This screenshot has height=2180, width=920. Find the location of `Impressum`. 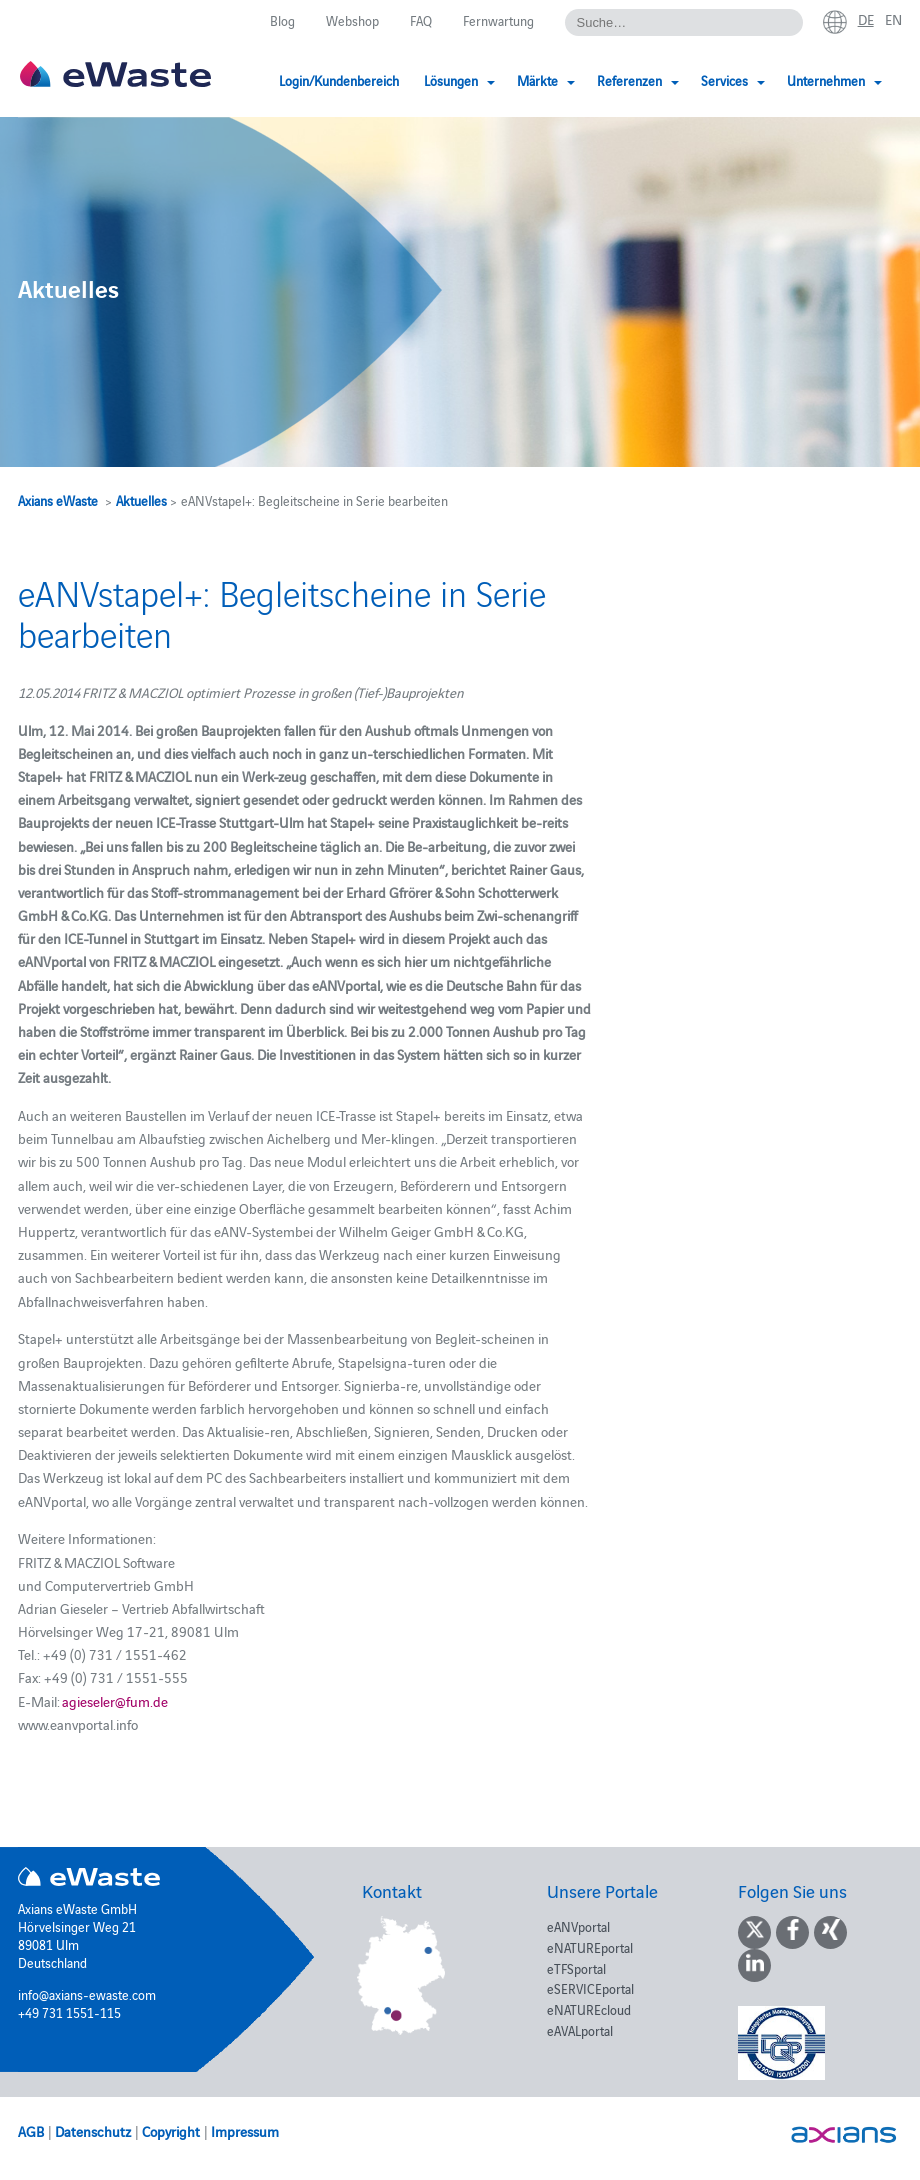

Impressum is located at coordinates (245, 2131).